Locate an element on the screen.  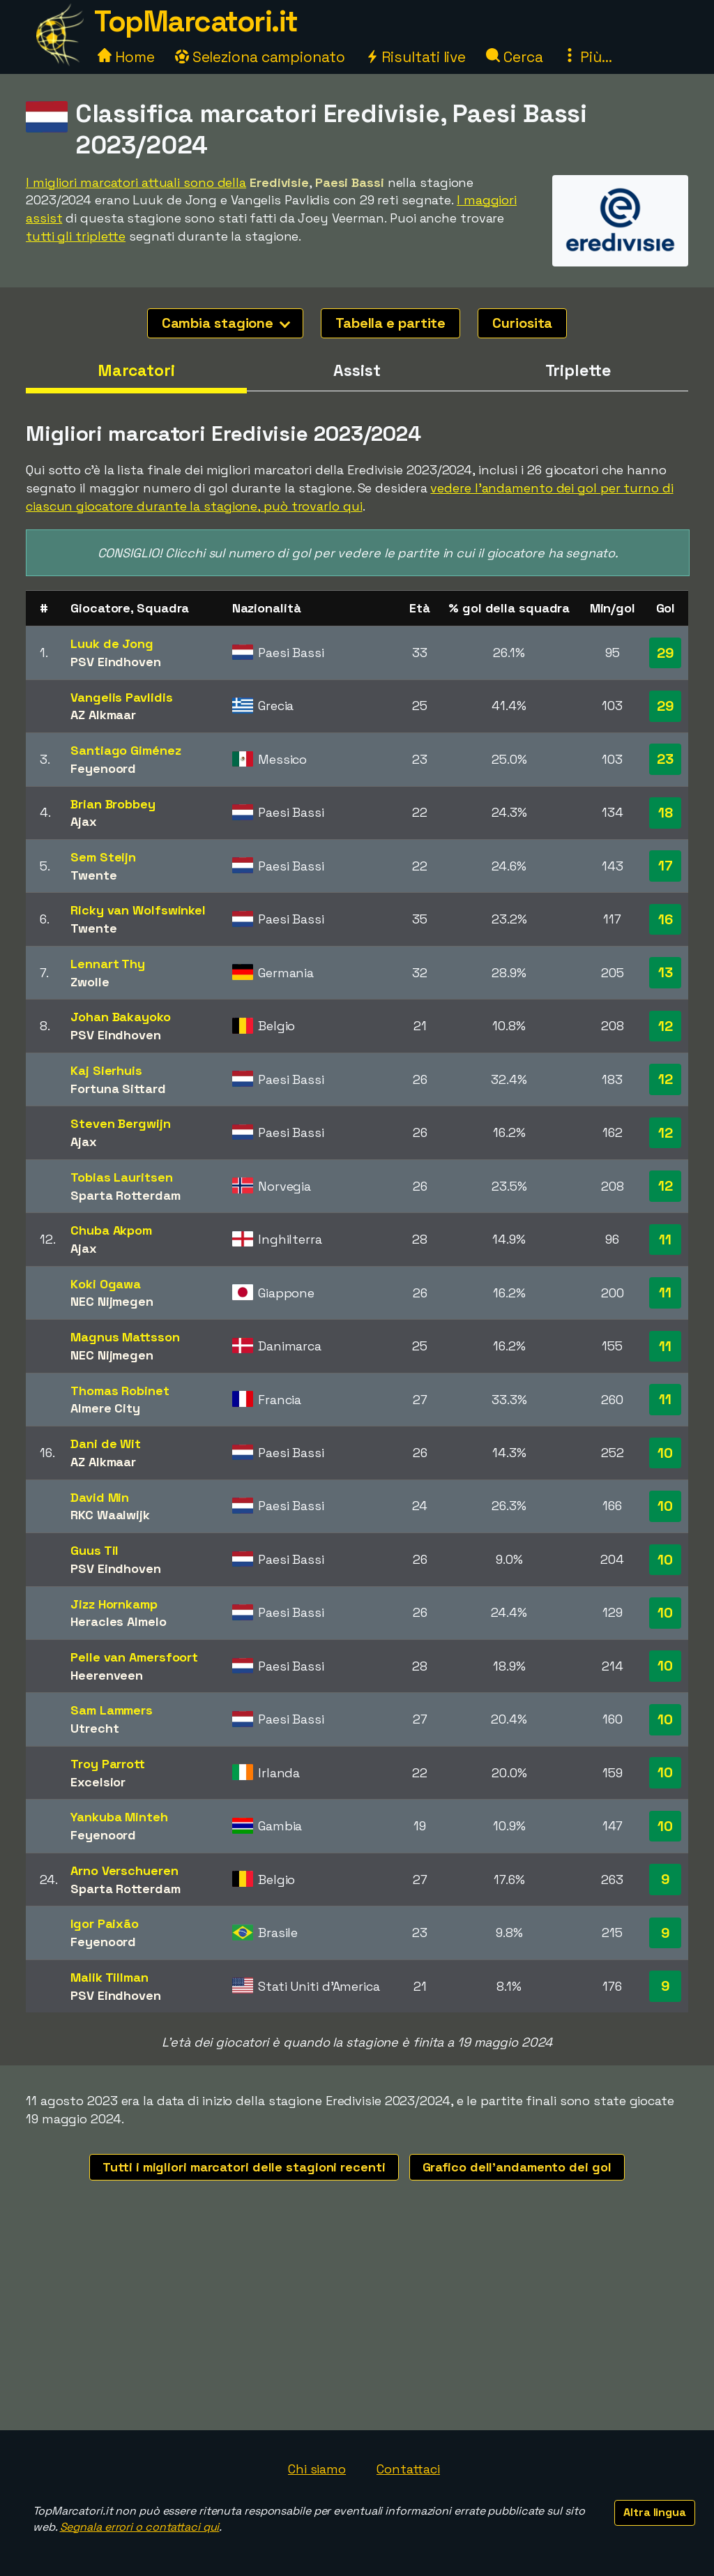
12 is located at coordinates (665, 1026).